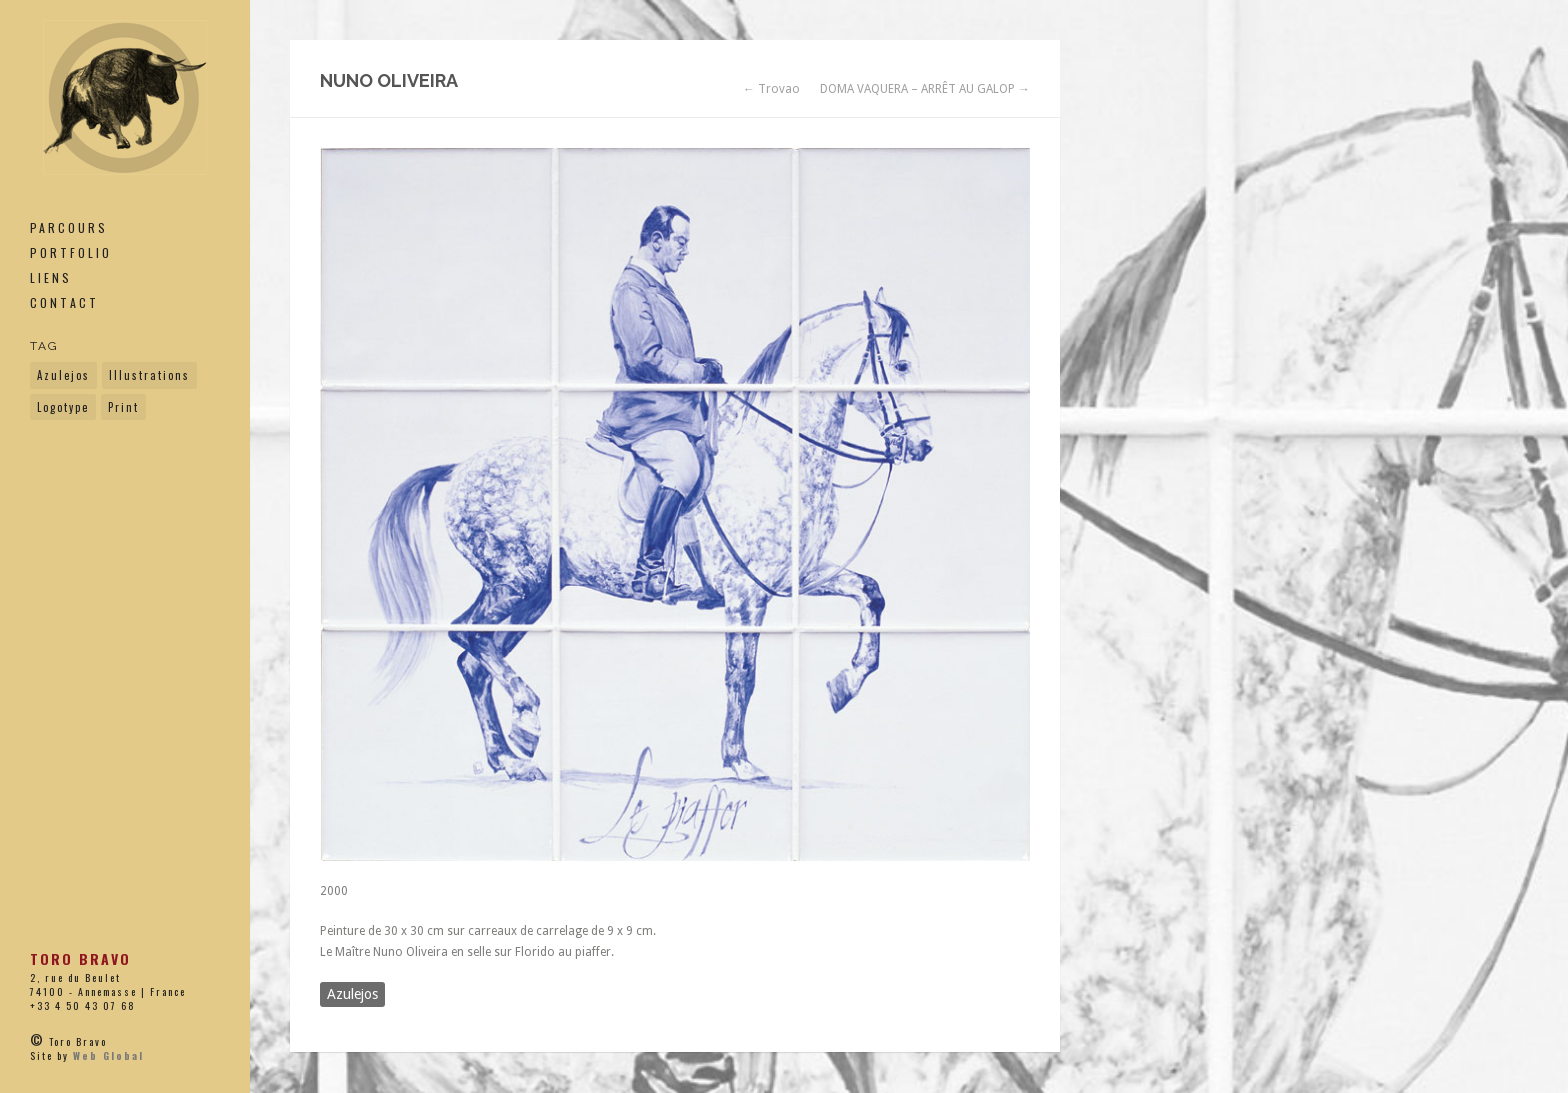 The height and width of the screenshot is (1093, 1568). I want to click on Illustrations [Illustrations (19 éléments)], so click(149, 375).